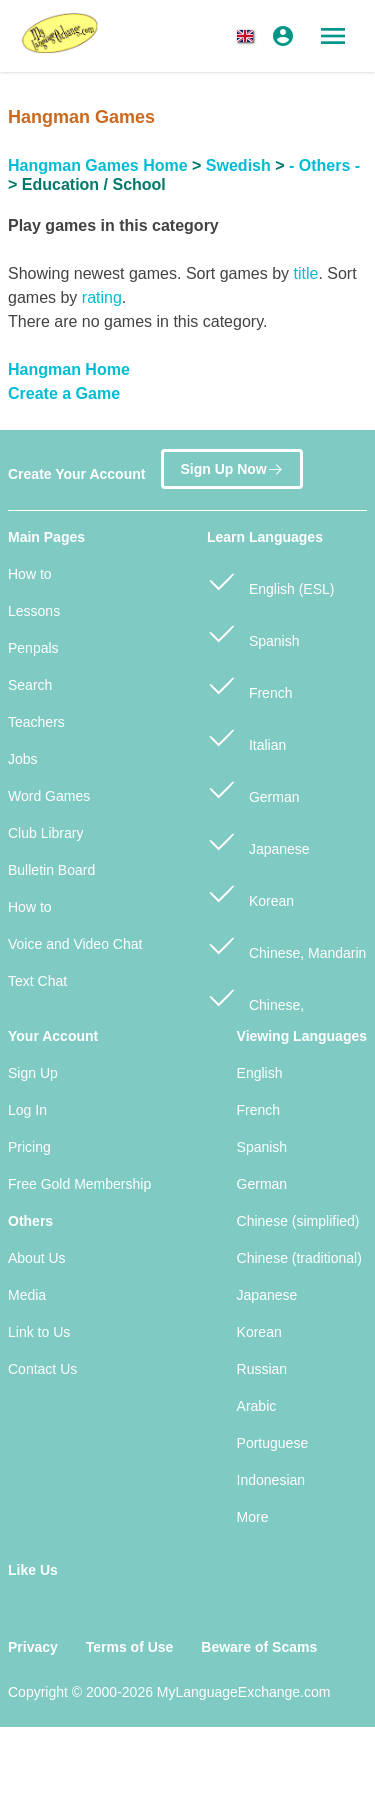 The width and height of the screenshot is (375, 1799). I want to click on [button], so click(249, 36).